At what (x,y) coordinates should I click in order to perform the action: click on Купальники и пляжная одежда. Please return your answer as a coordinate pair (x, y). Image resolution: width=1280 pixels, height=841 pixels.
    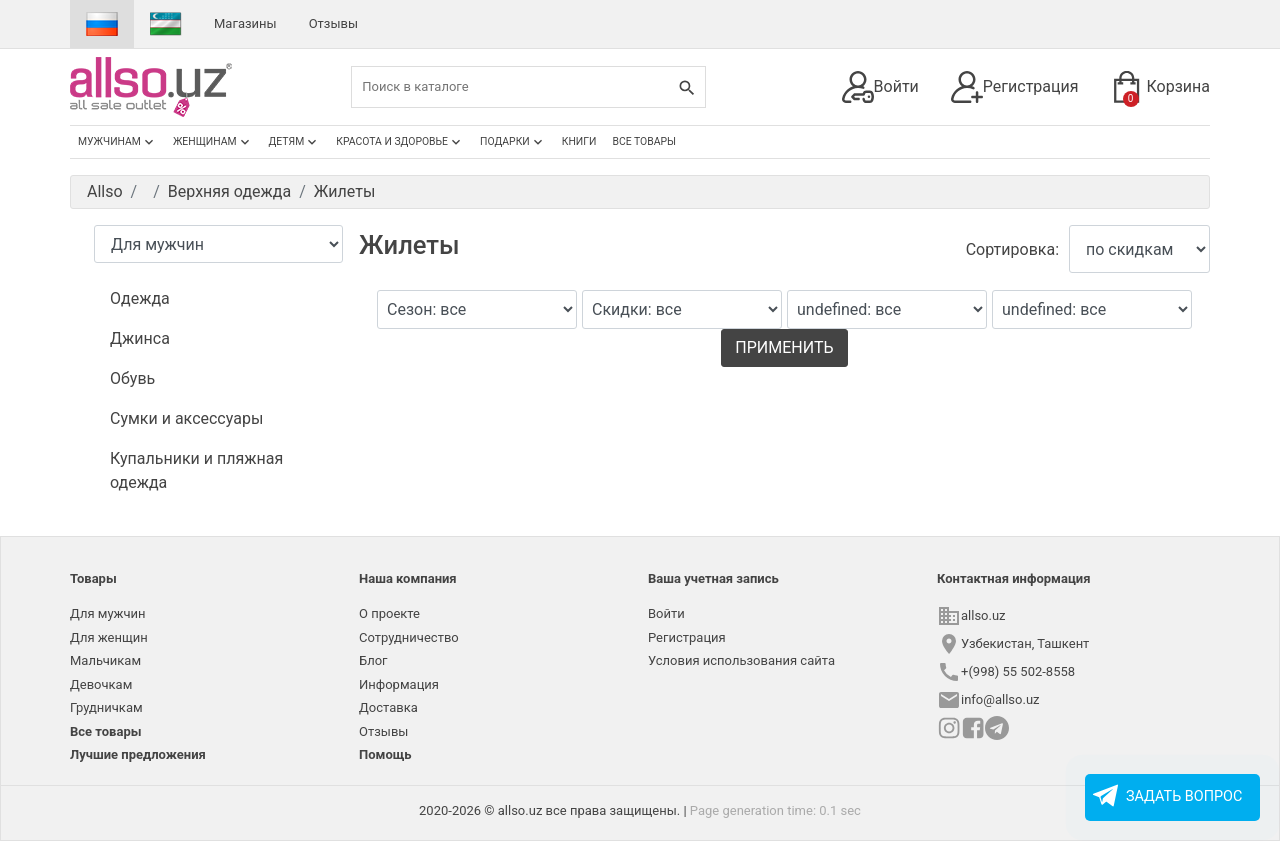
    Looking at the image, I should click on (196, 470).